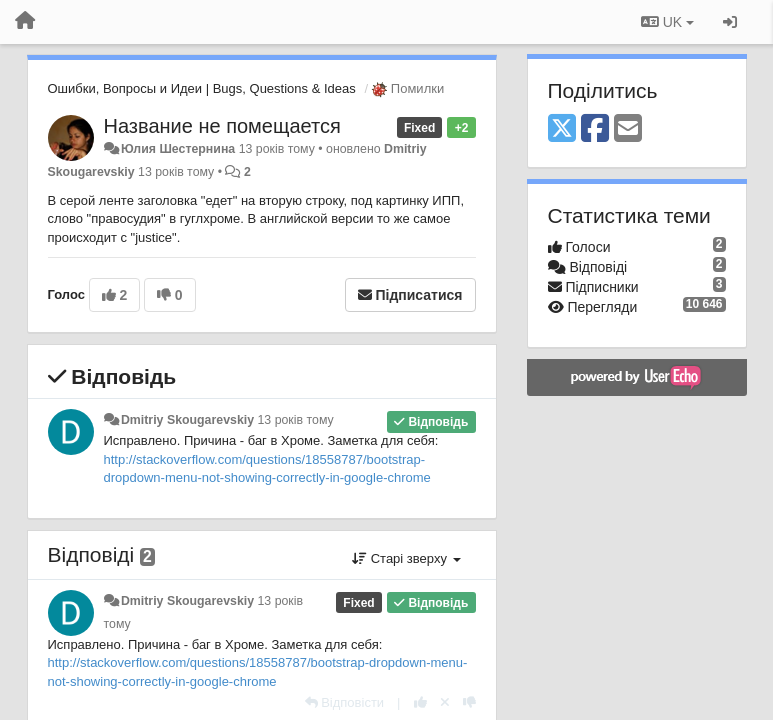 The image size is (773, 720). Describe the element at coordinates (730, 22) in the screenshot. I see `[Увійти / Зареєструватися]` at that location.